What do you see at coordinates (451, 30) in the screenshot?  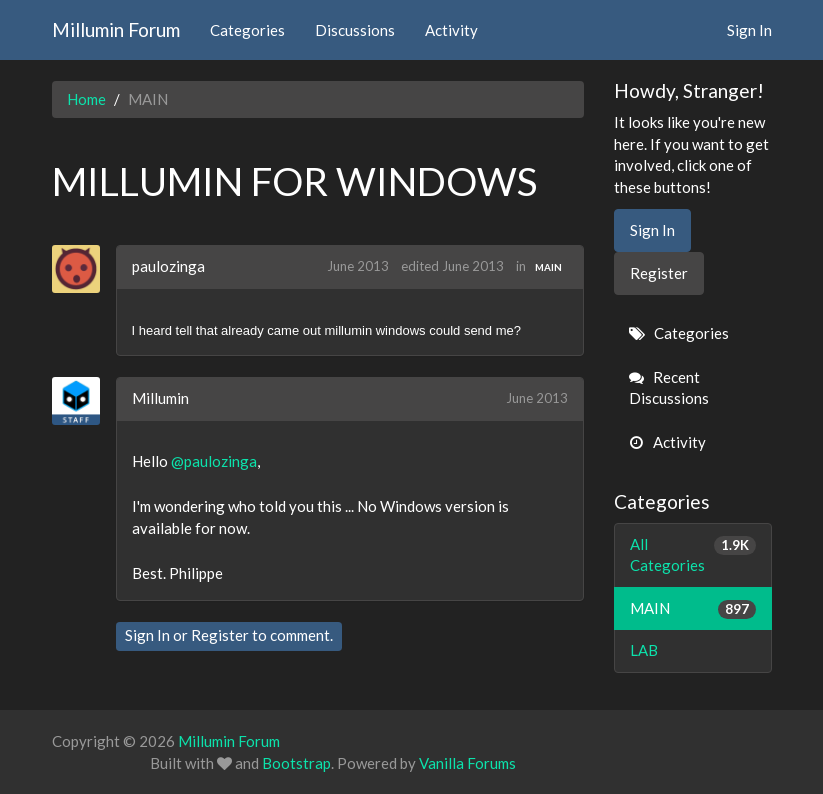 I see `Activity` at bounding box center [451, 30].